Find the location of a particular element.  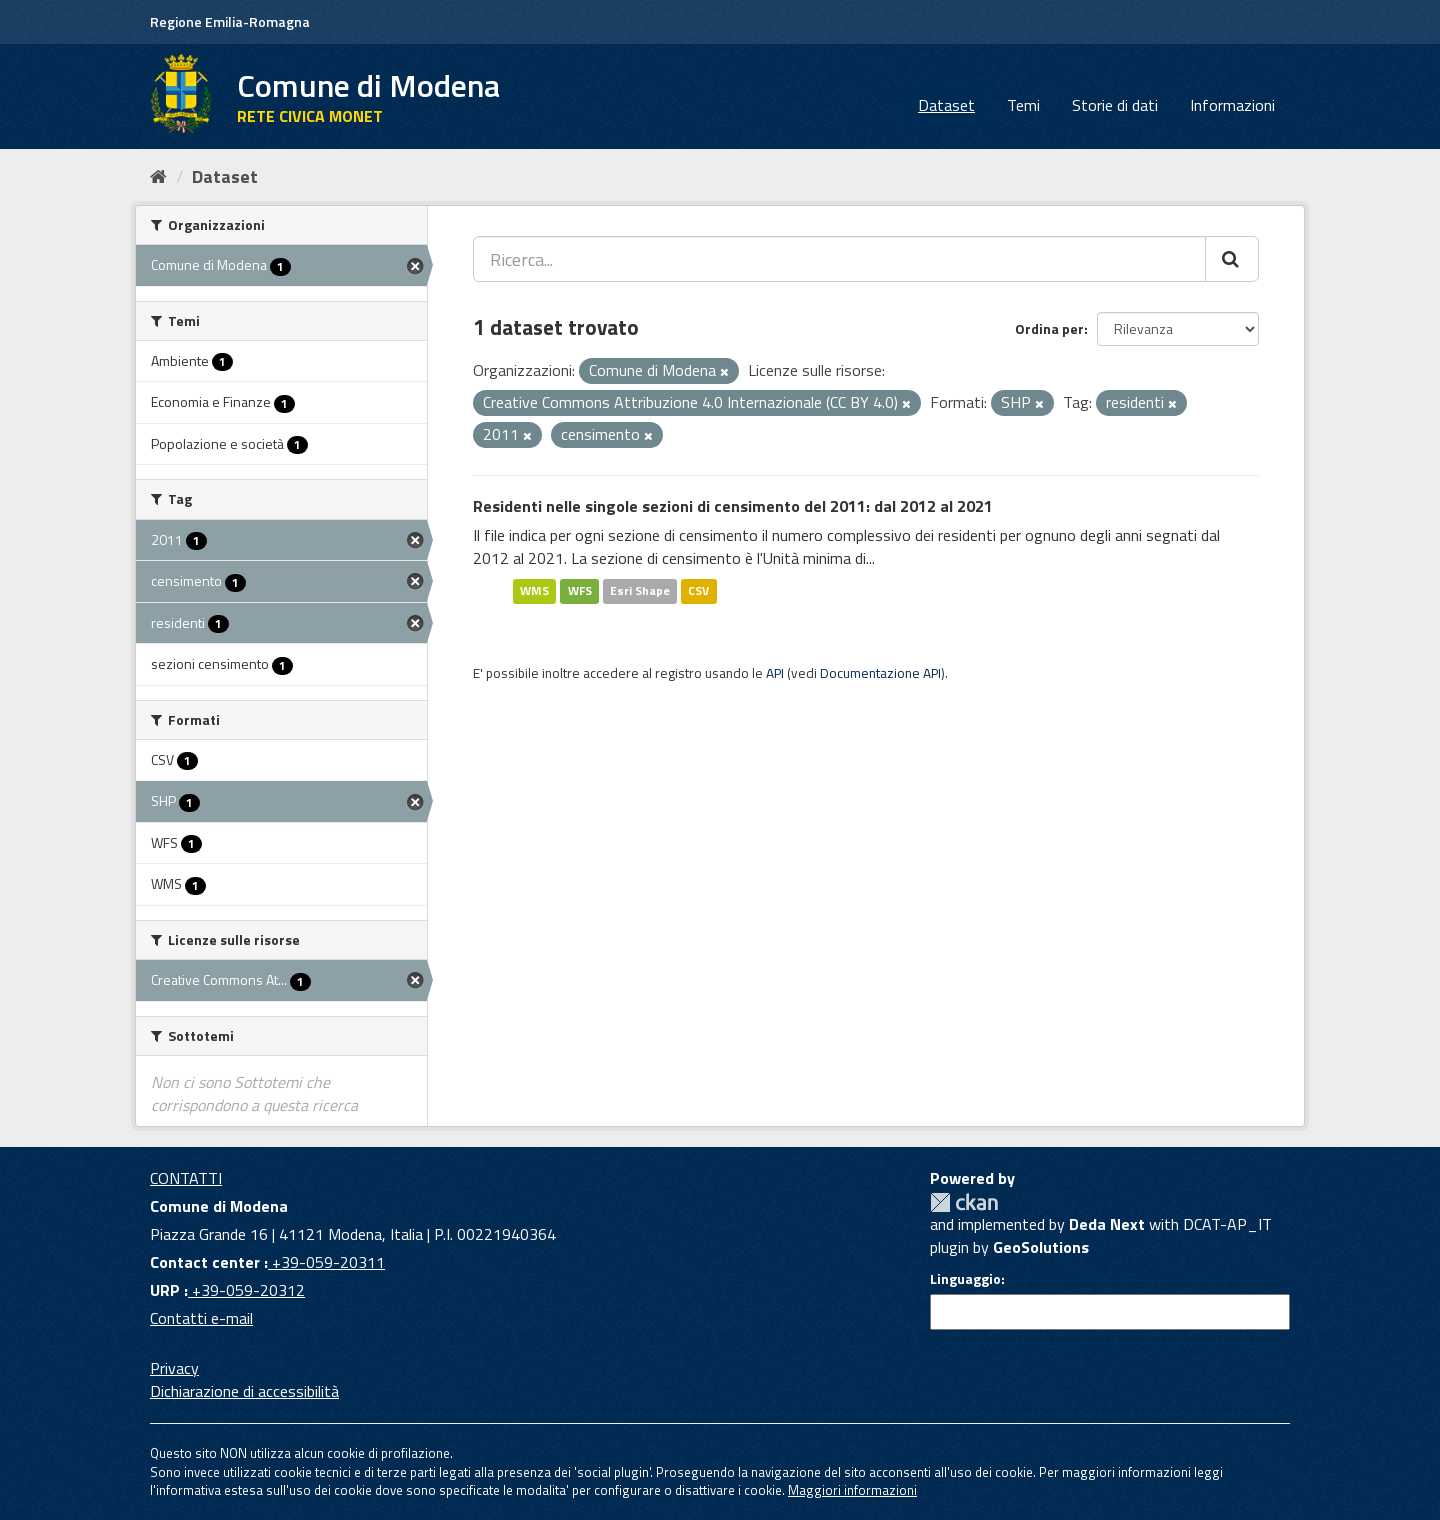

CONTATTI is located at coordinates (186, 1178).